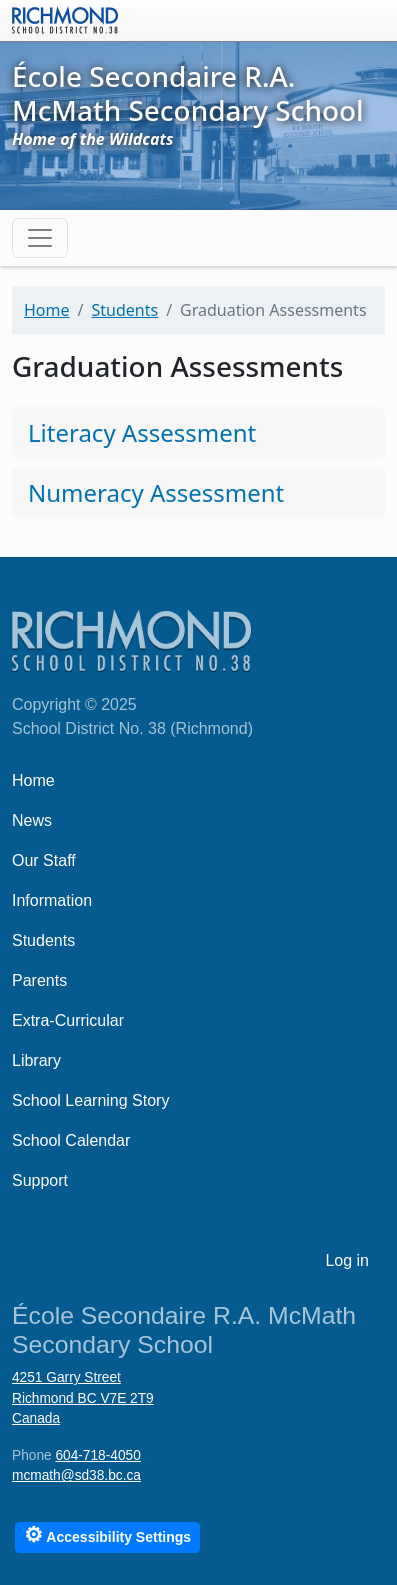 The image size is (397, 1585). What do you see at coordinates (97, 1455) in the screenshot?
I see `604-718-4050` at bounding box center [97, 1455].